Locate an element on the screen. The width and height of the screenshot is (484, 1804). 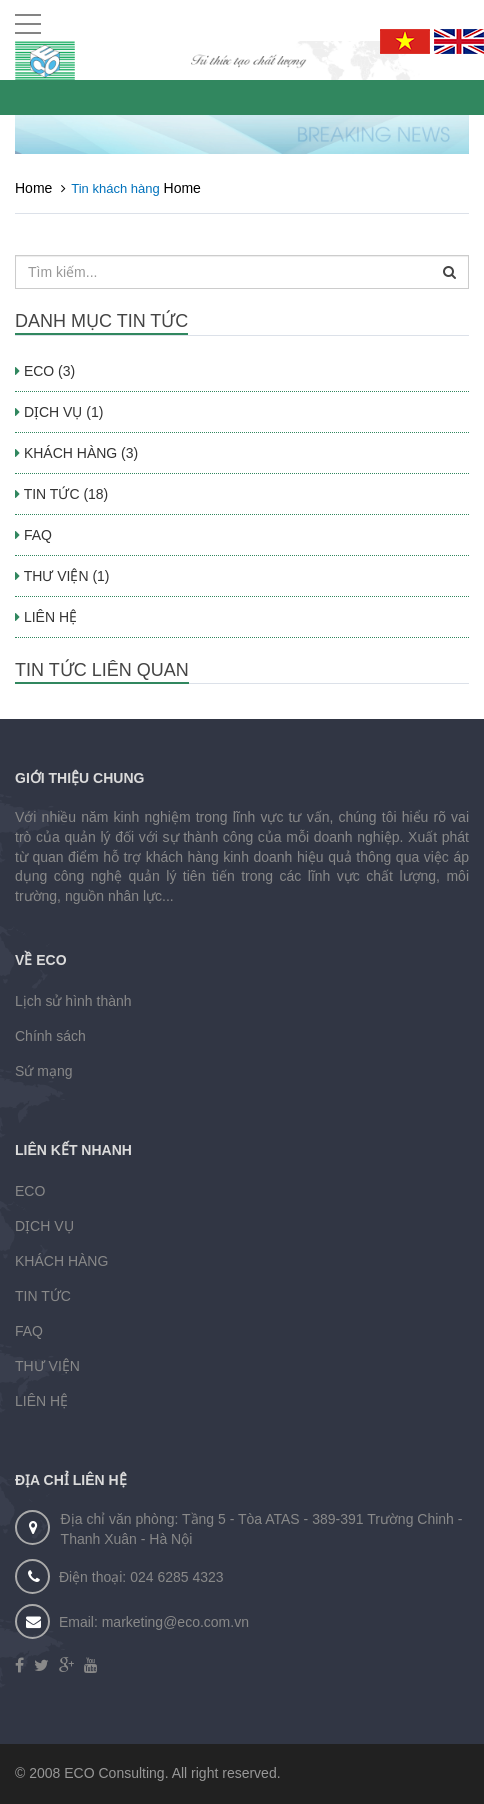
DỊCH VỤ is located at coordinates (44, 1226).